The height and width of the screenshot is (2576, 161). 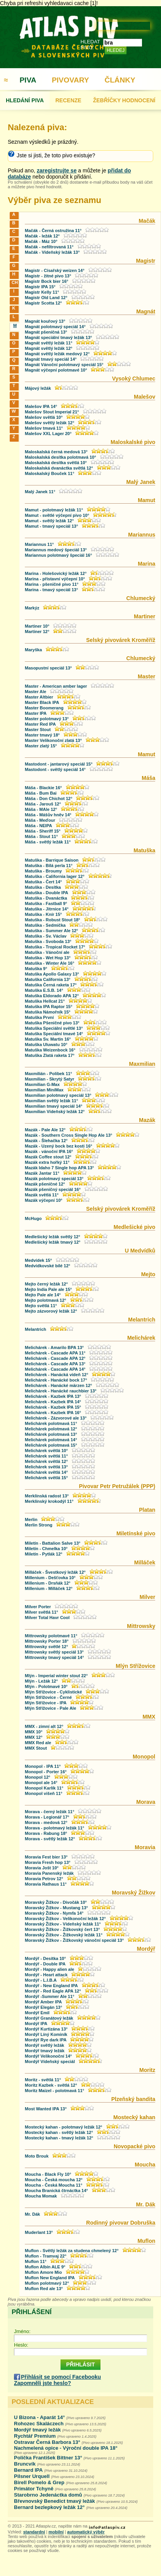 I want to click on Mostecký kahan - tmavý ležák 12°, so click(x=59, y=2137).